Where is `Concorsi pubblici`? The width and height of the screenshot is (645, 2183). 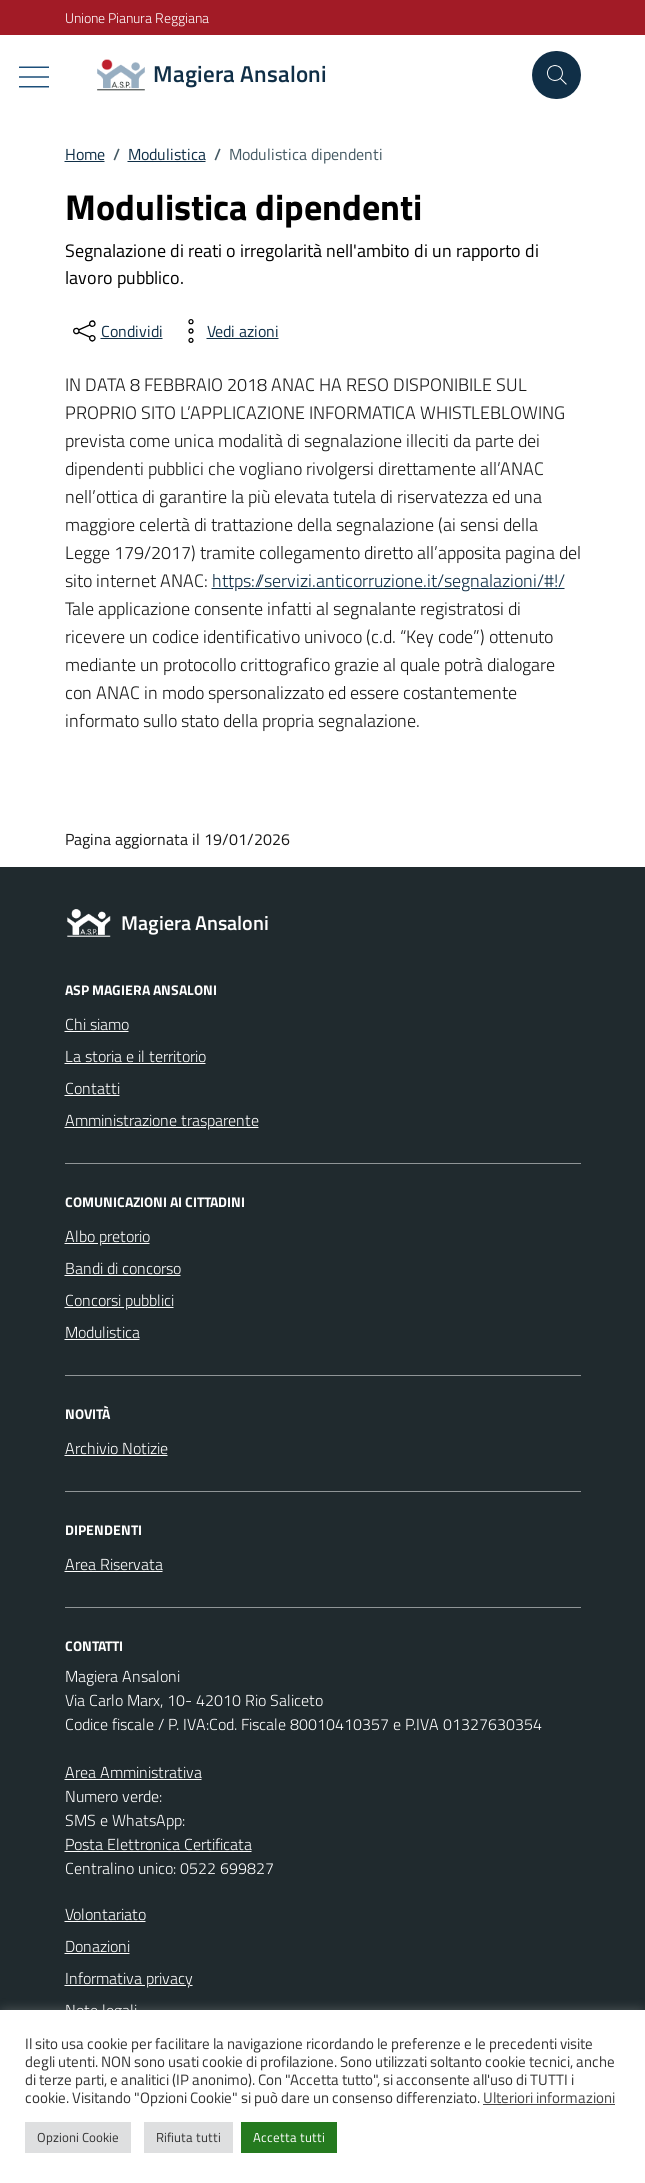
Concorsi pubblici is located at coordinates (119, 1300).